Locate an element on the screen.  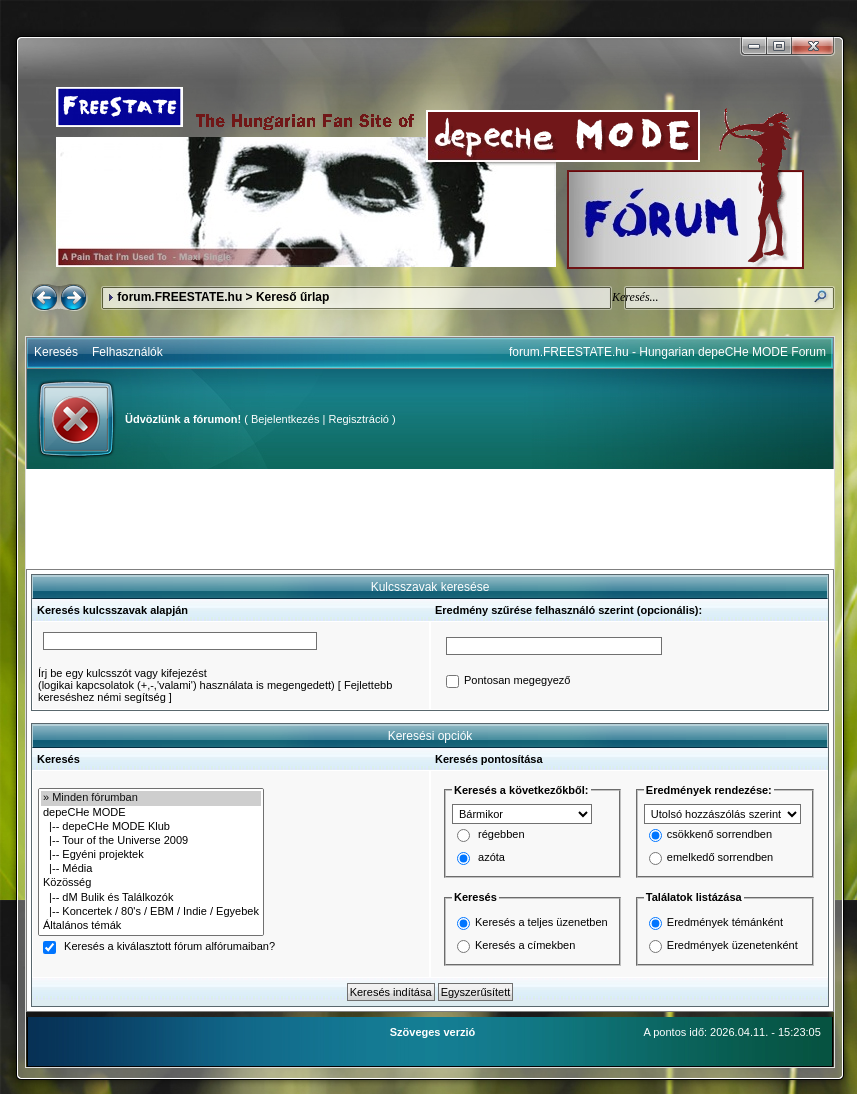
Keresés a teljes üzenetben is located at coordinates (541, 922).